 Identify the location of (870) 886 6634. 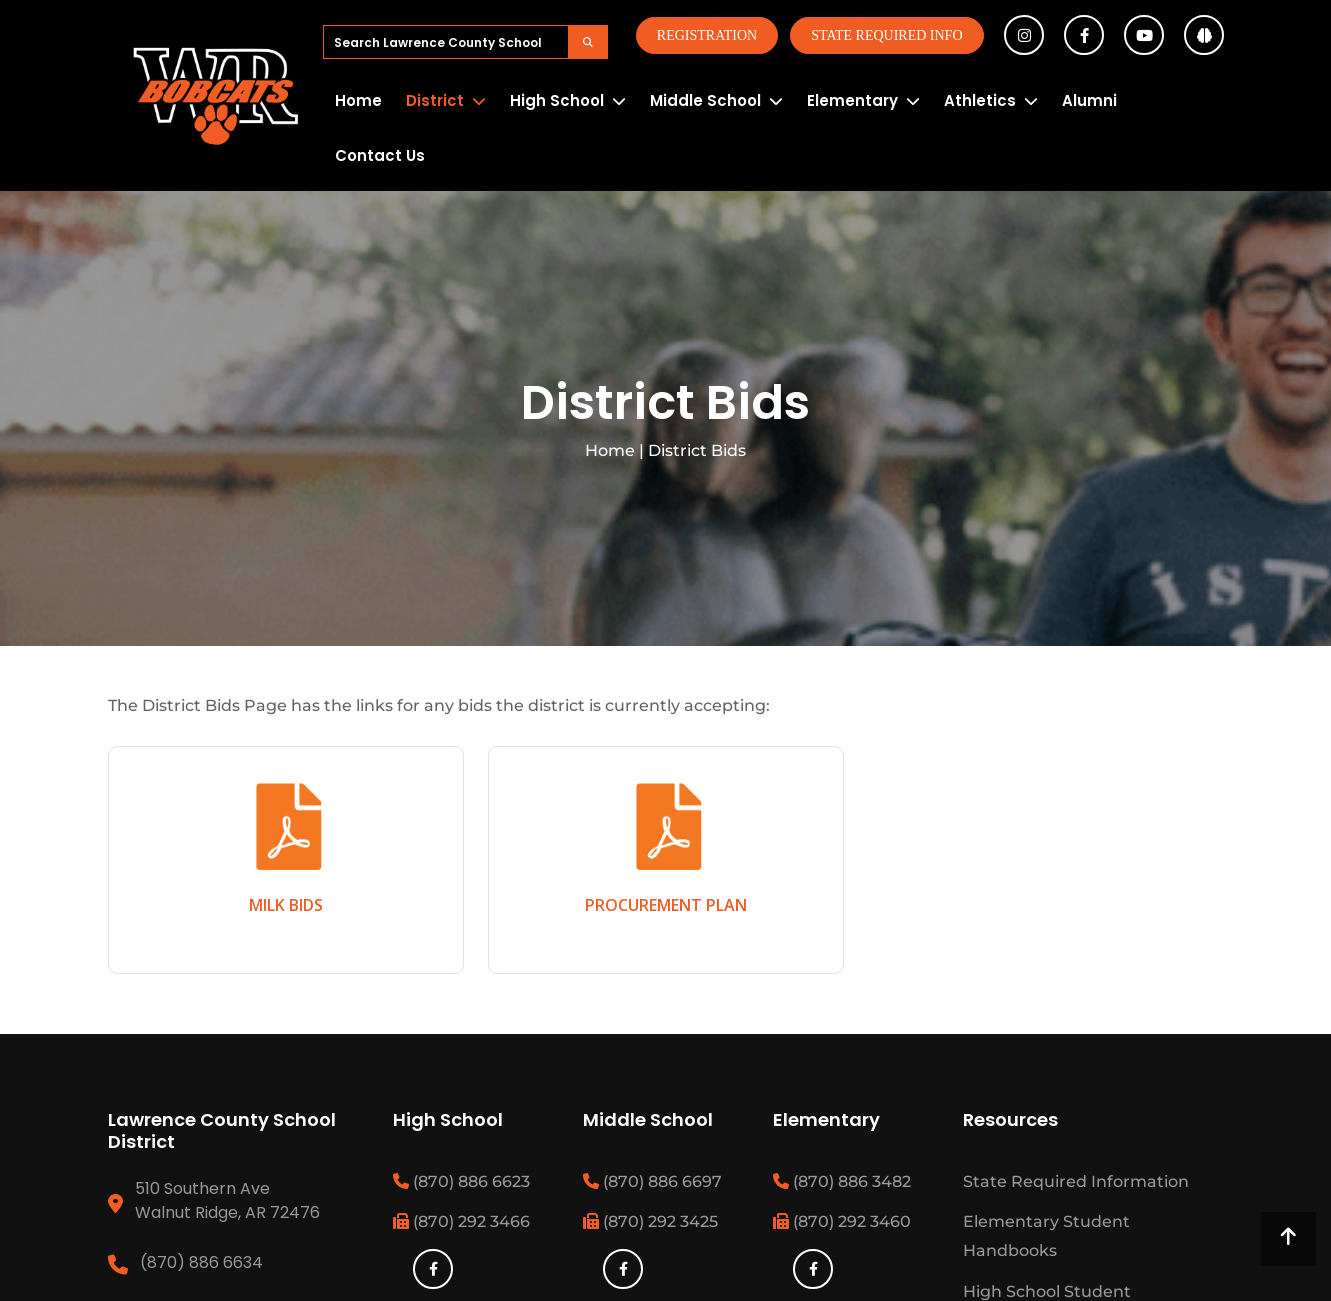
(201, 1262).